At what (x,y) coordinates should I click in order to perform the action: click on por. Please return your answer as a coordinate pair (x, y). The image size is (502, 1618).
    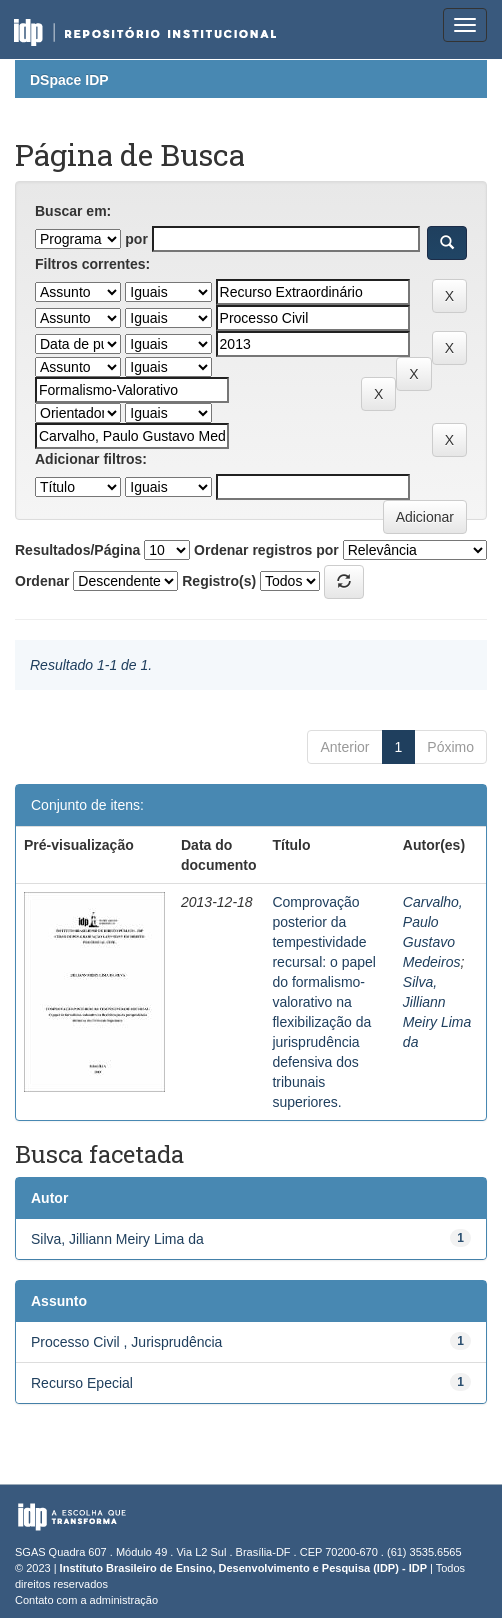
    Looking at the image, I should click on (136, 239).